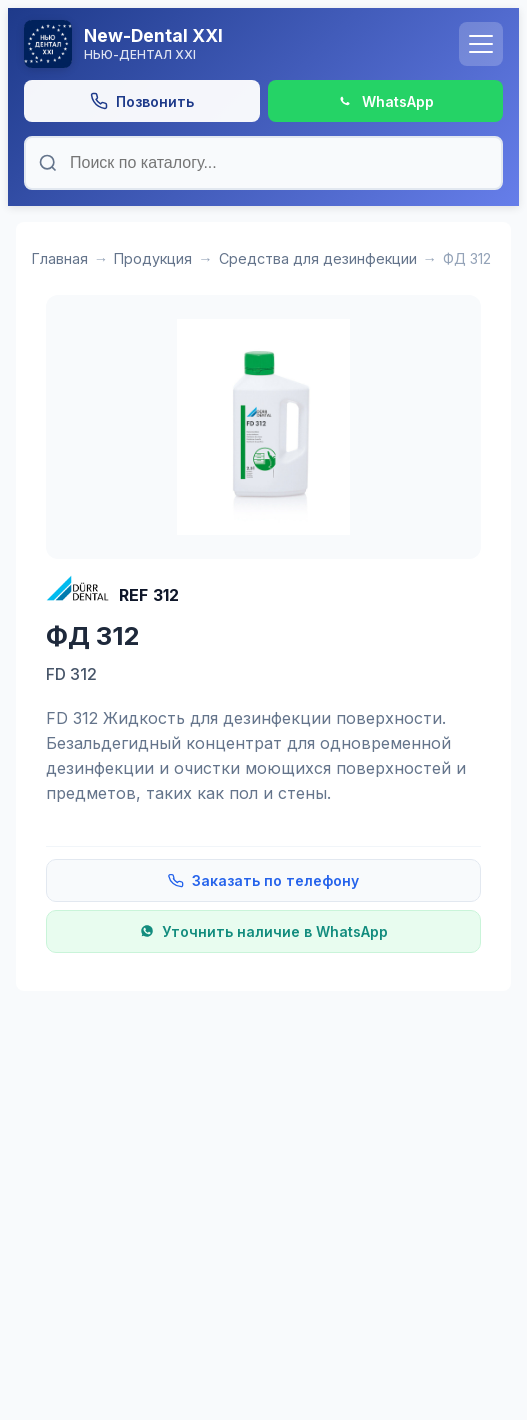 The image size is (527, 1420). What do you see at coordinates (386, 101) in the screenshot?
I see `[Написать в WhatsApp]` at bounding box center [386, 101].